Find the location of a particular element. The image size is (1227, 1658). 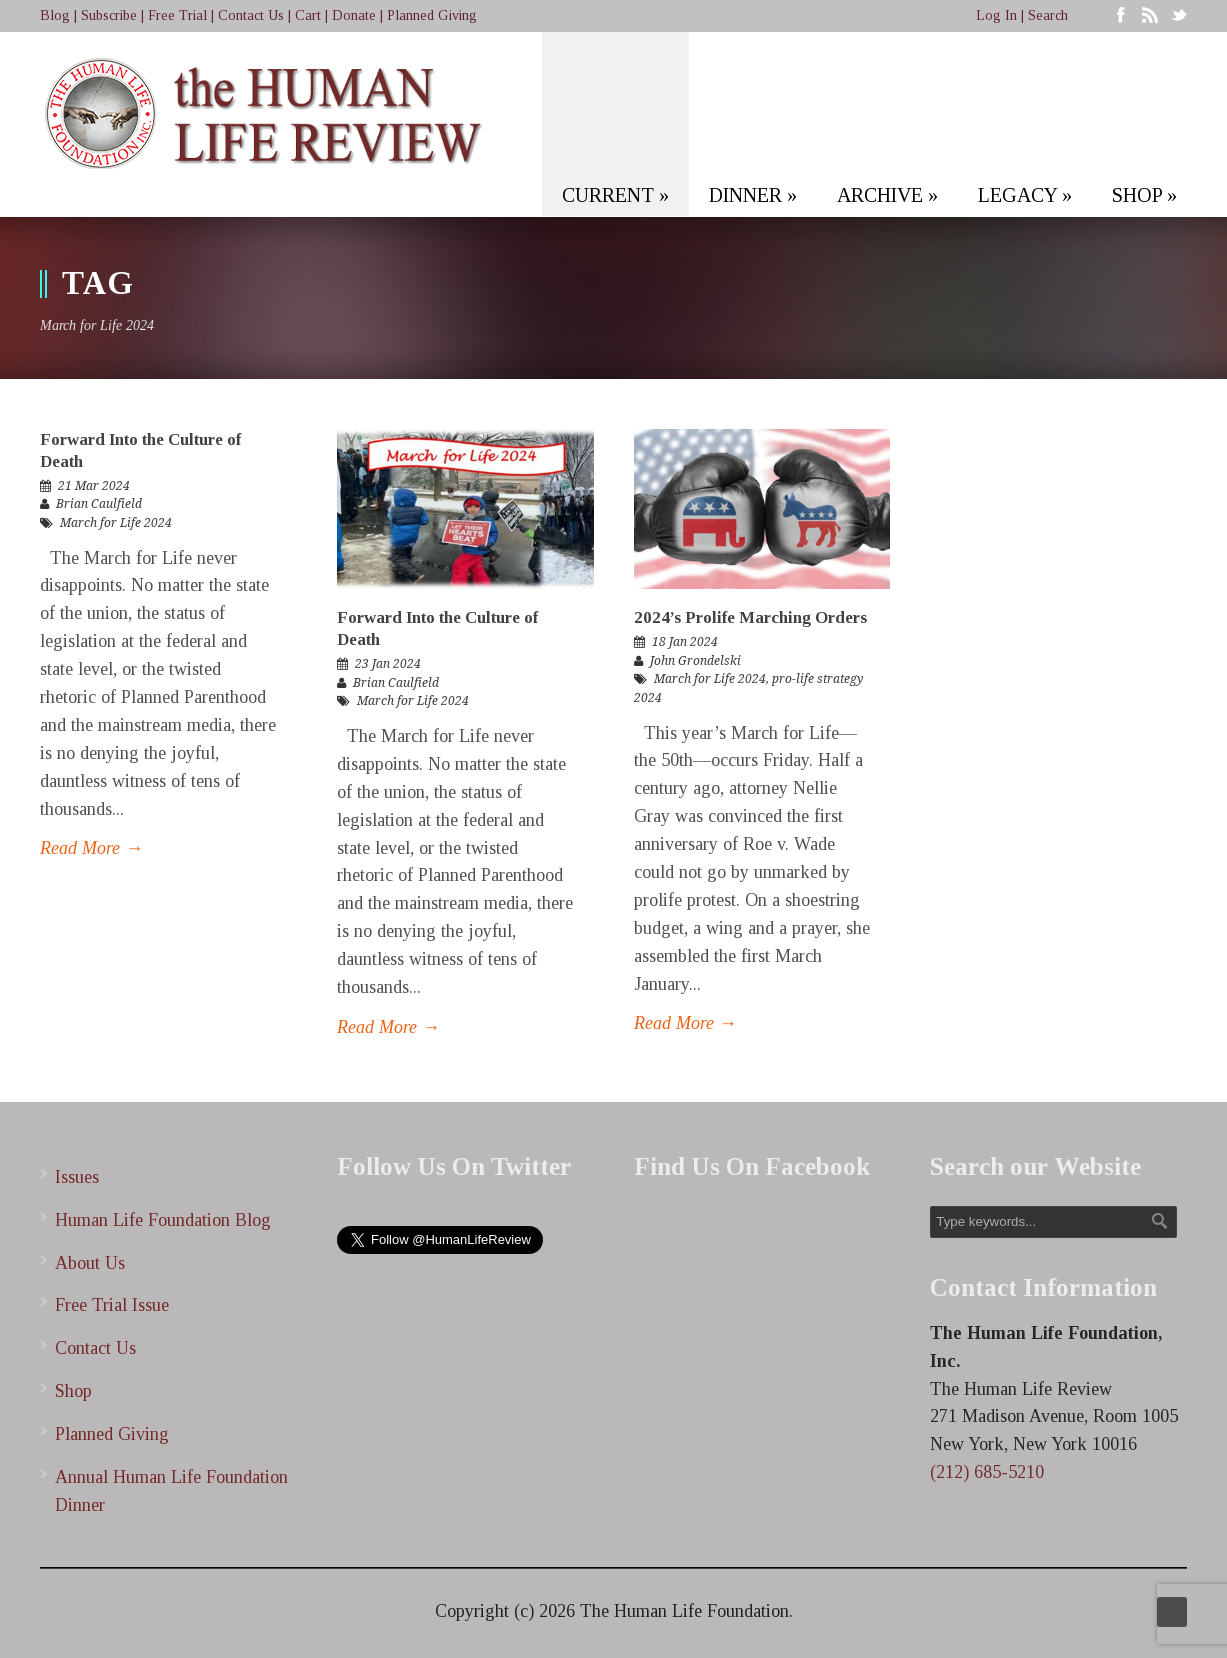

Log In is located at coordinates (996, 15).